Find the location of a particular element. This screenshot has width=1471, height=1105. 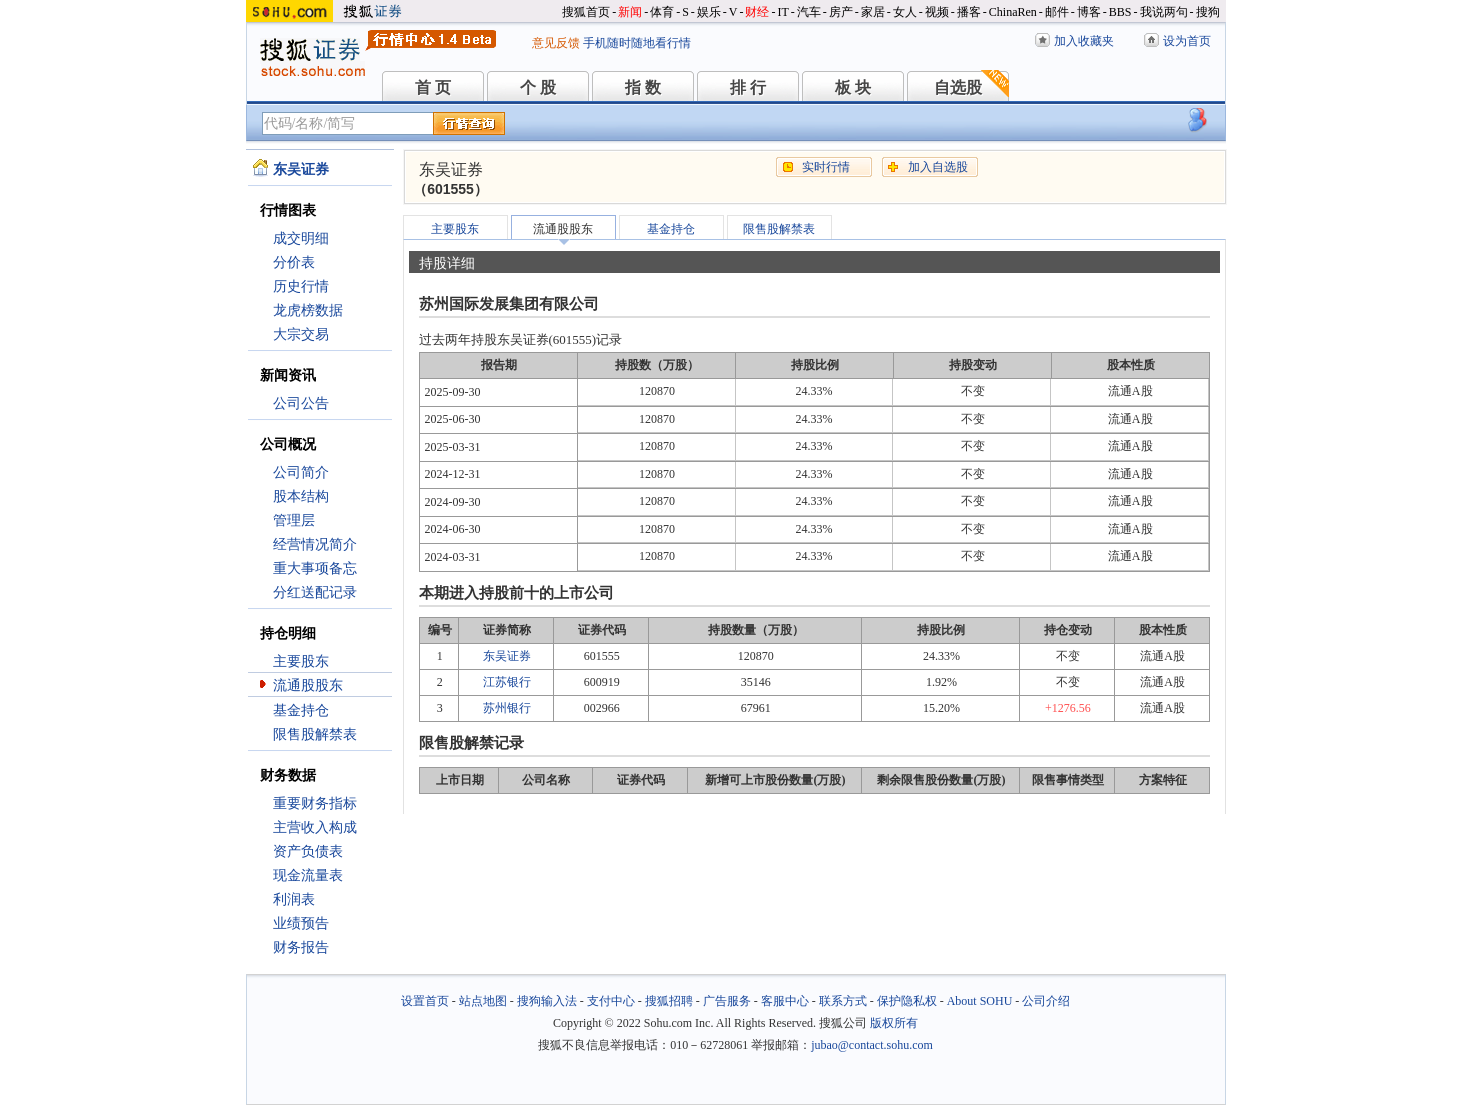

重大事项备忘 is located at coordinates (315, 568).